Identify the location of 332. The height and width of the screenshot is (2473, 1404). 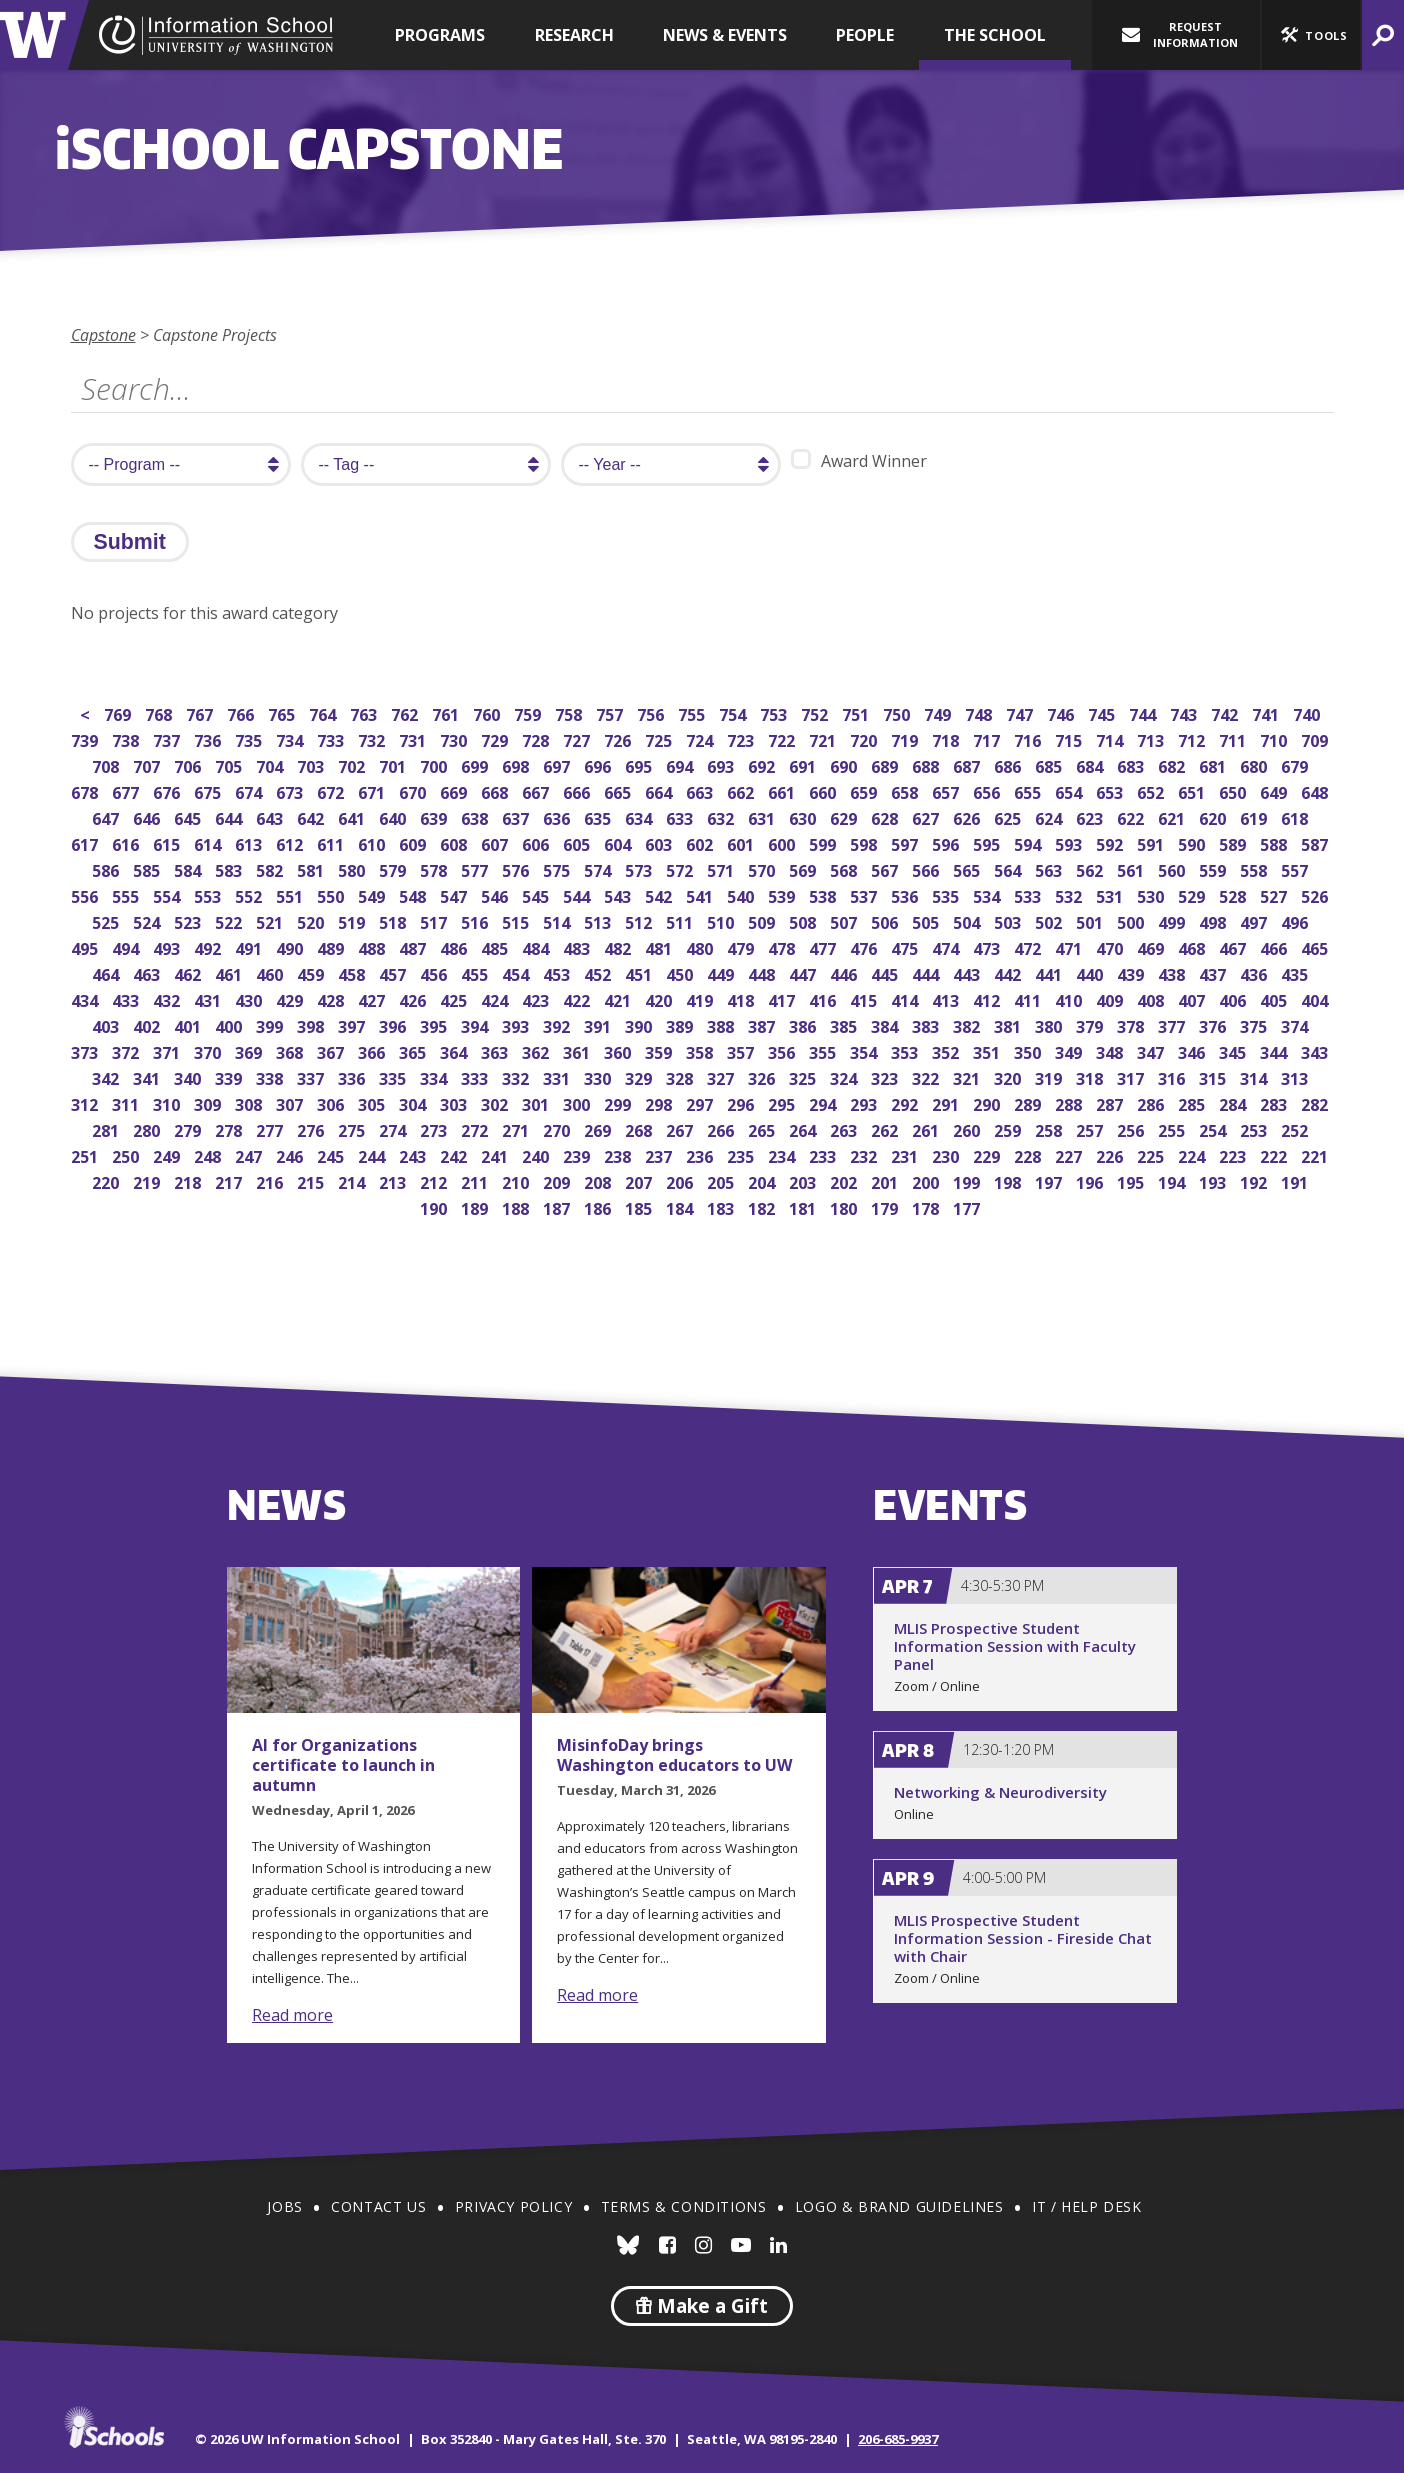
(517, 1076).